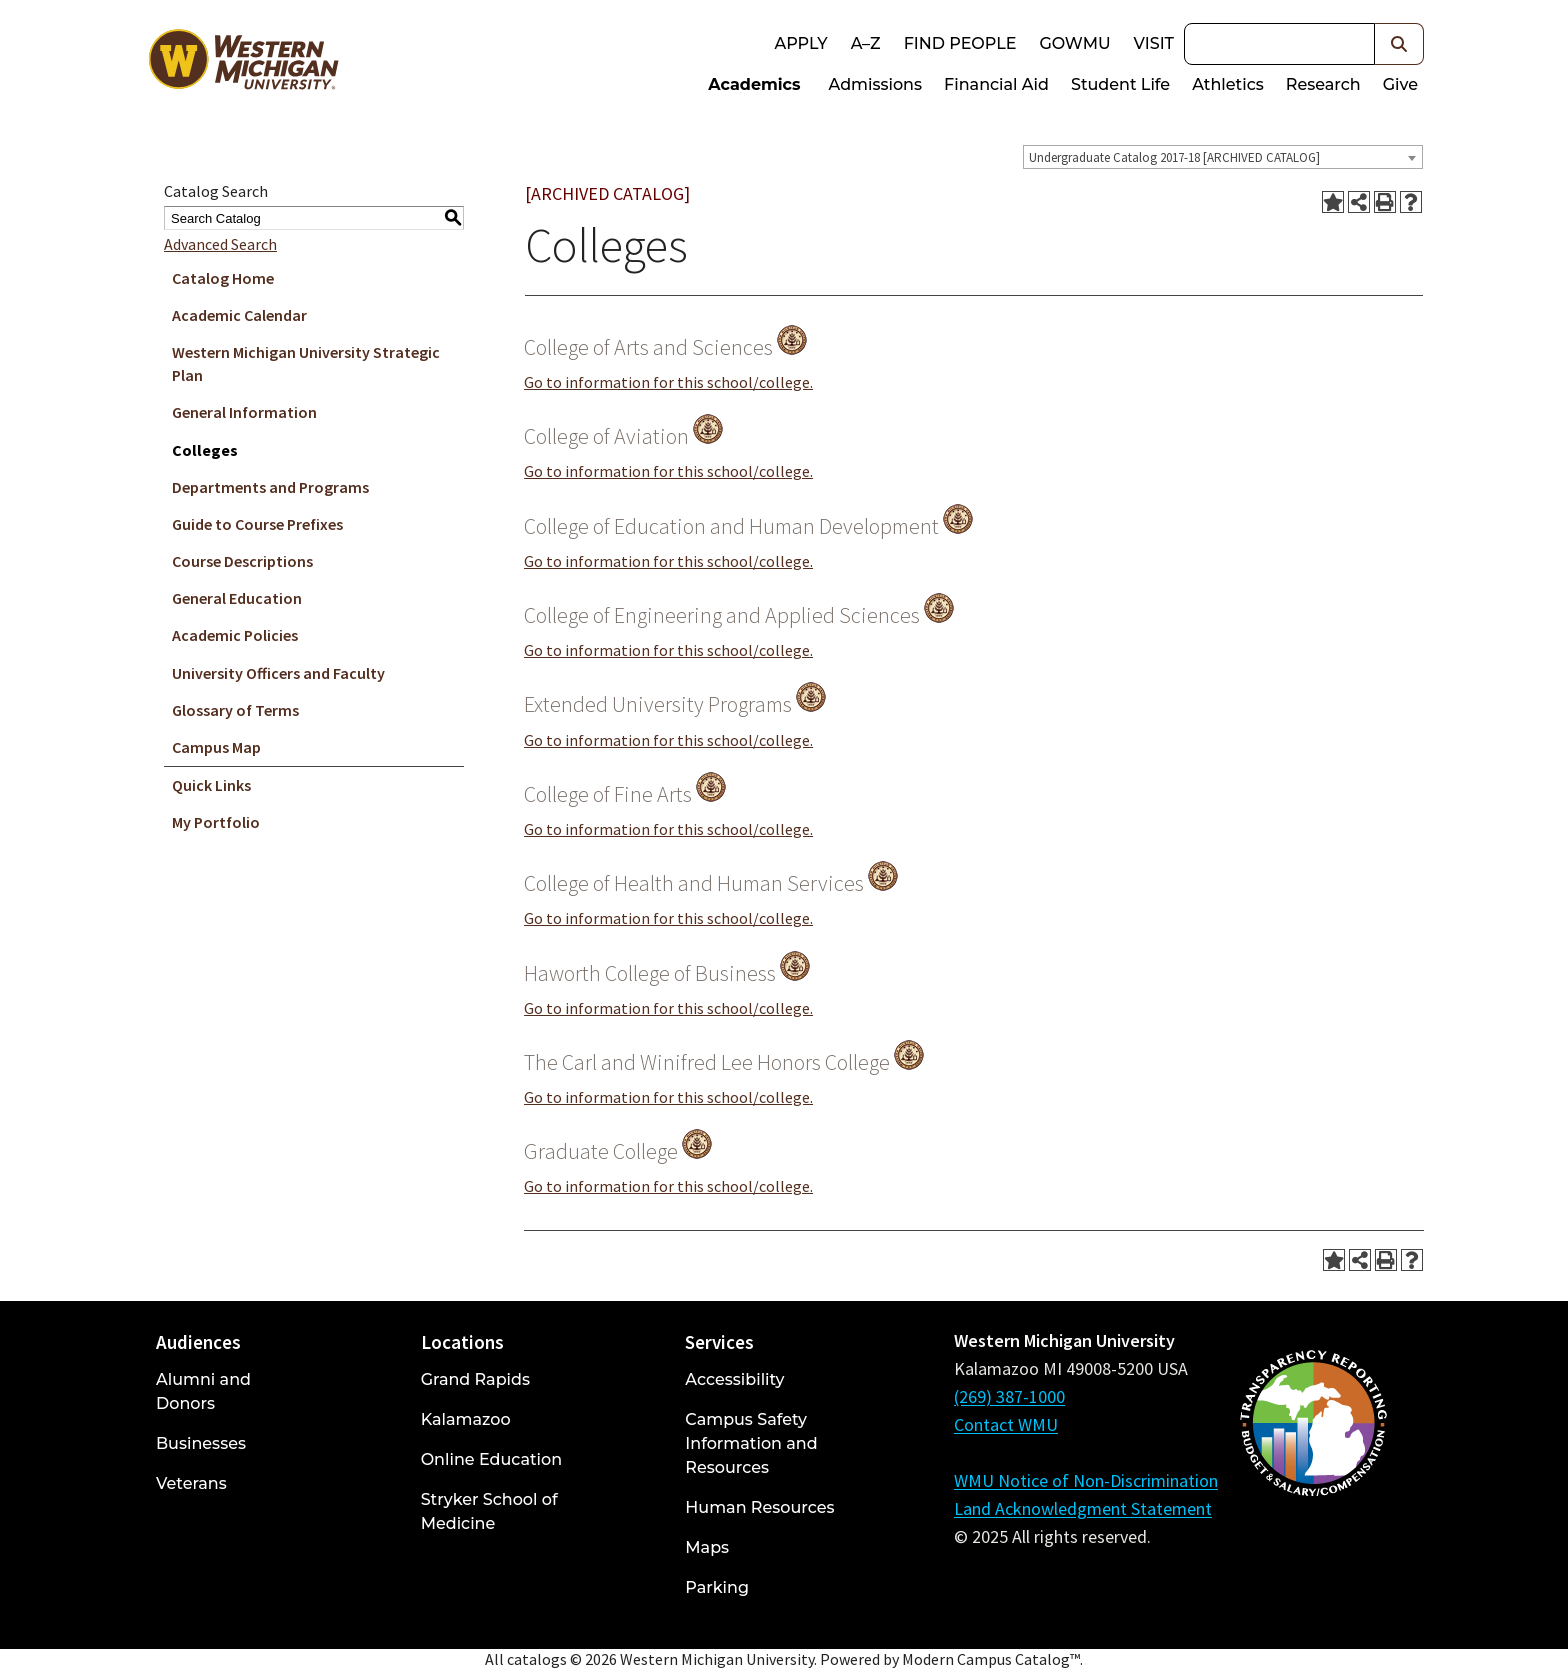  What do you see at coordinates (257, 524) in the screenshot?
I see `Guide to Course Prefixes` at bounding box center [257, 524].